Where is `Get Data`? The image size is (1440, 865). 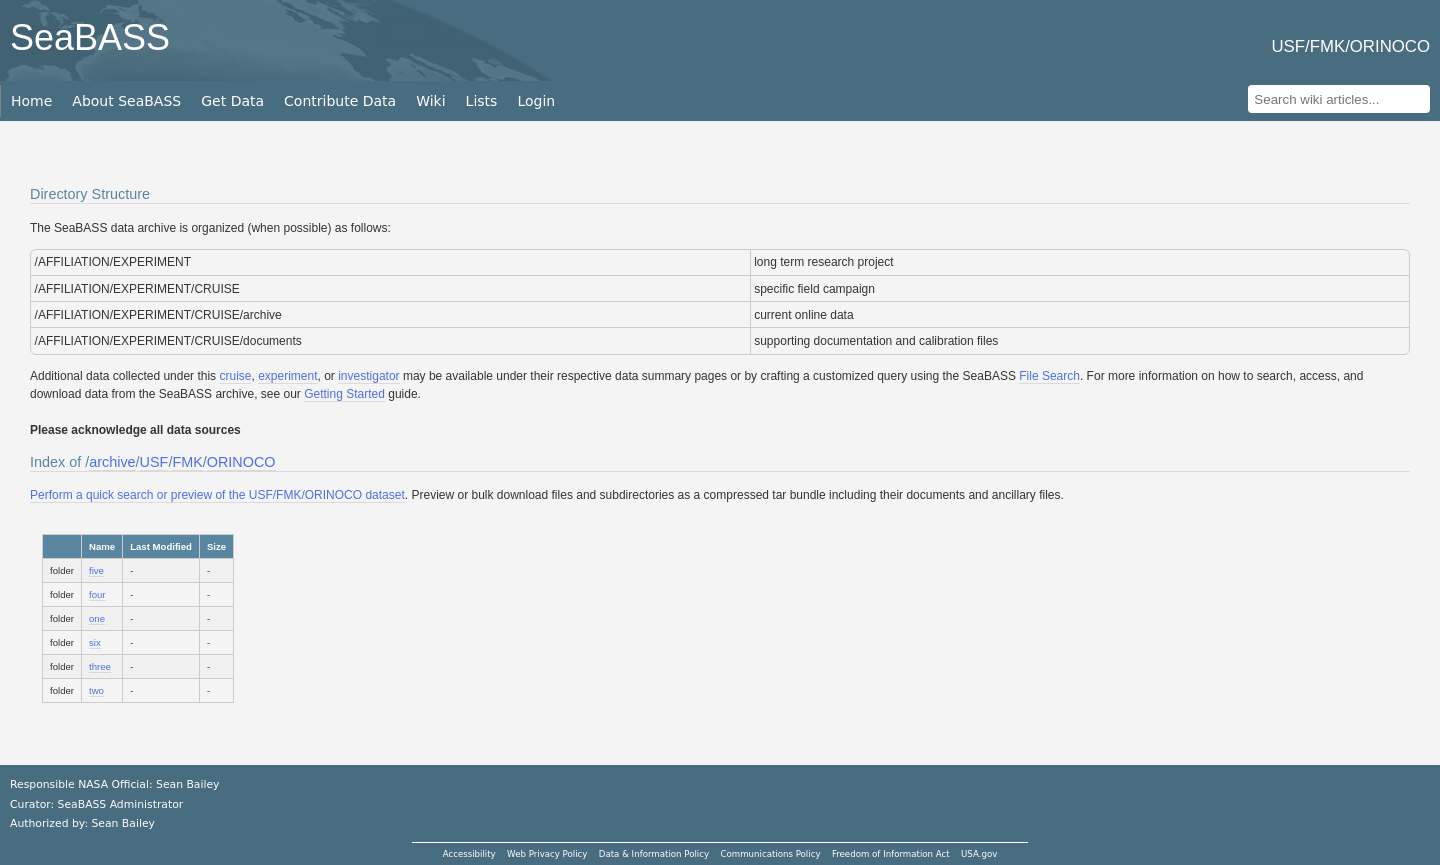 Get Data is located at coordinates (232, 101).